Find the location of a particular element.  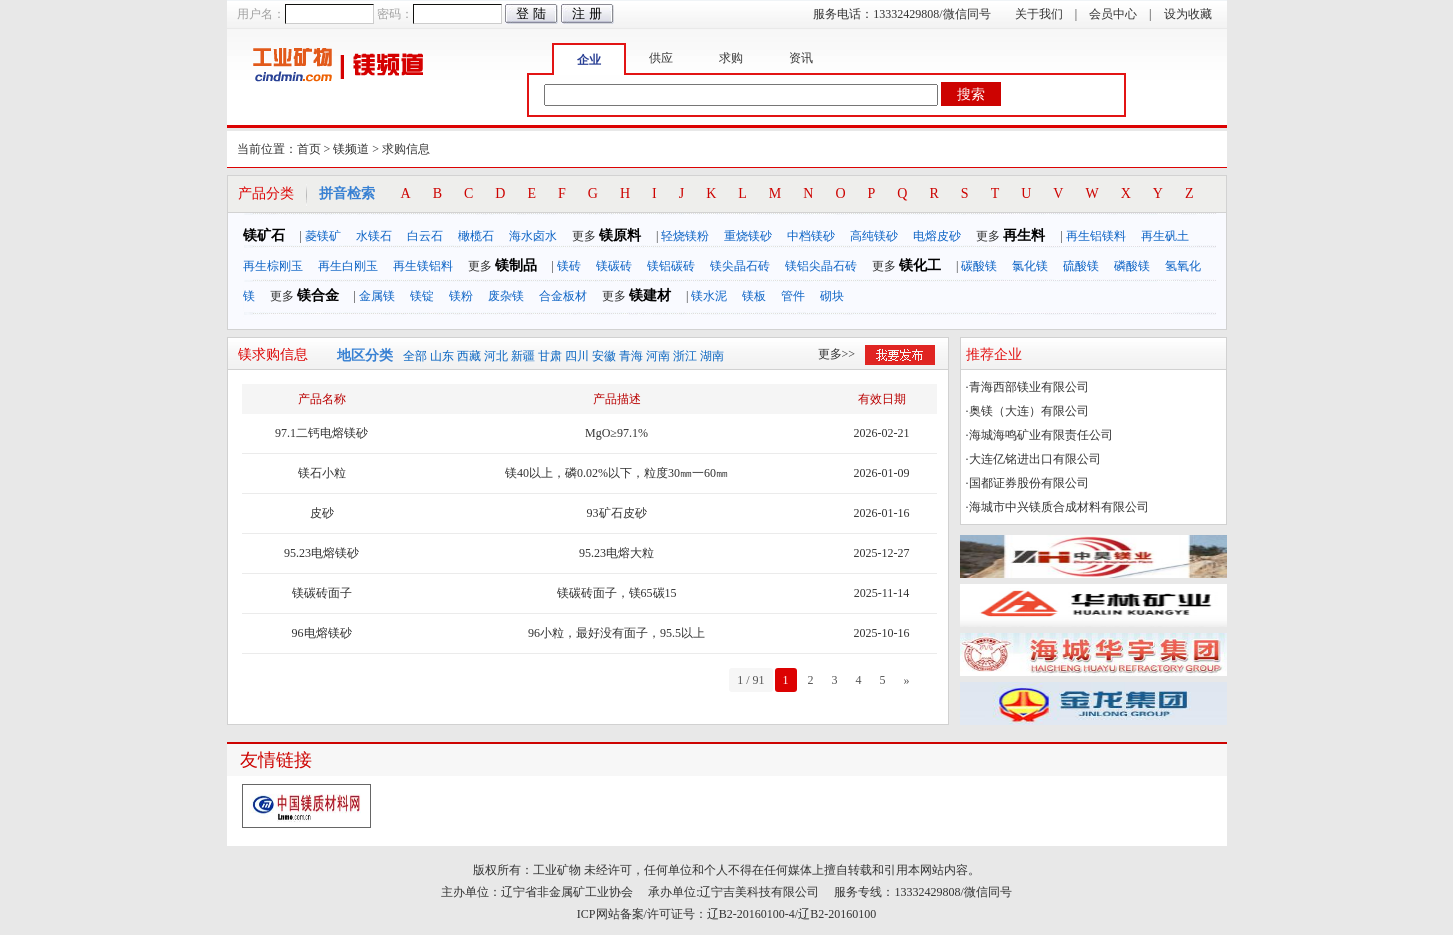

氯化镁 is located at coordinates (1030, 266).